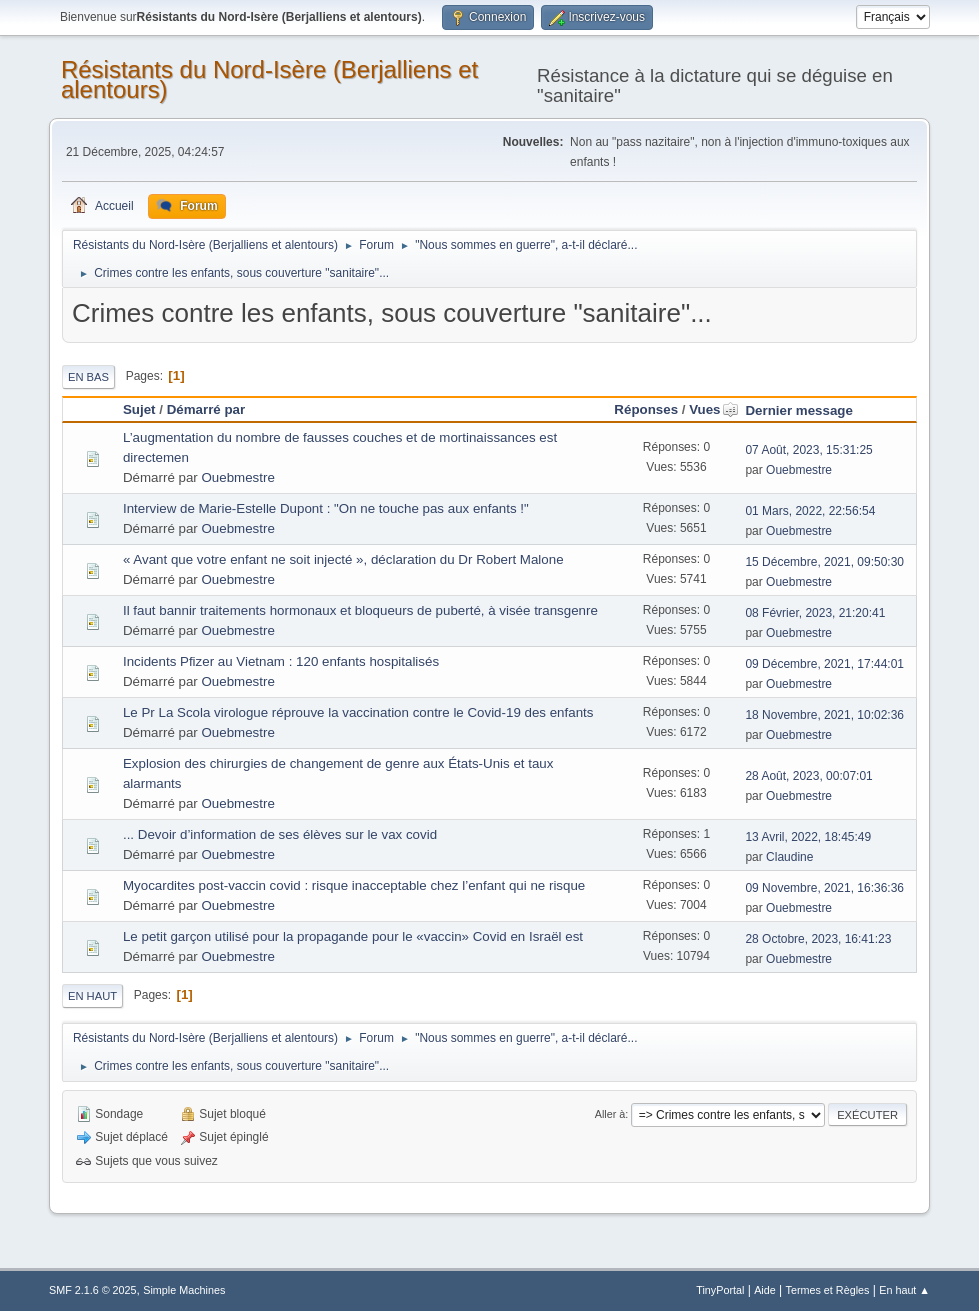 Image resolution: width=979 pixels, height=1311 pixels. What do you see at coordinates (92, 996) in the screenshot?
I see `En haut` at bounding box center [92, 996].